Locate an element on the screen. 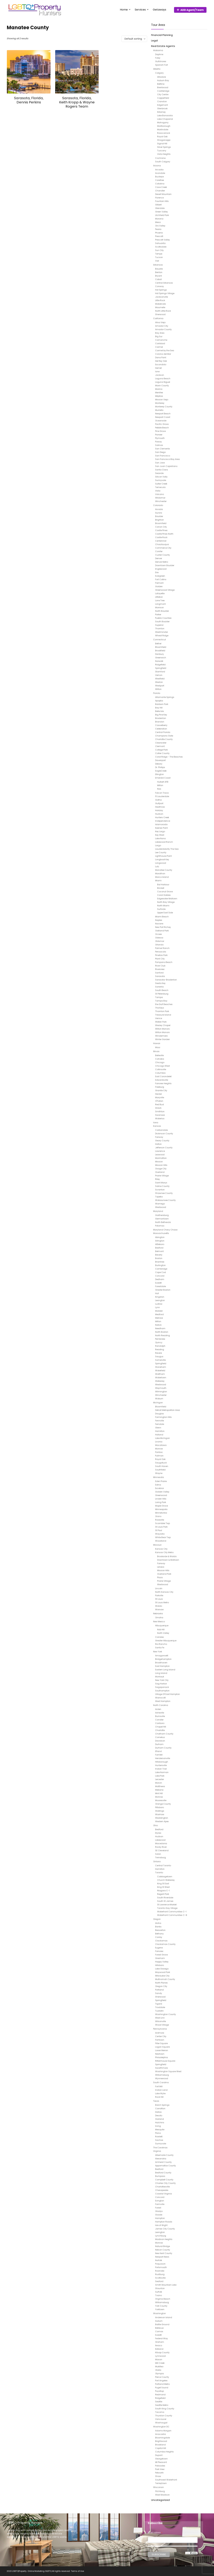  Freeburg is located at coordinates (159, 1087).